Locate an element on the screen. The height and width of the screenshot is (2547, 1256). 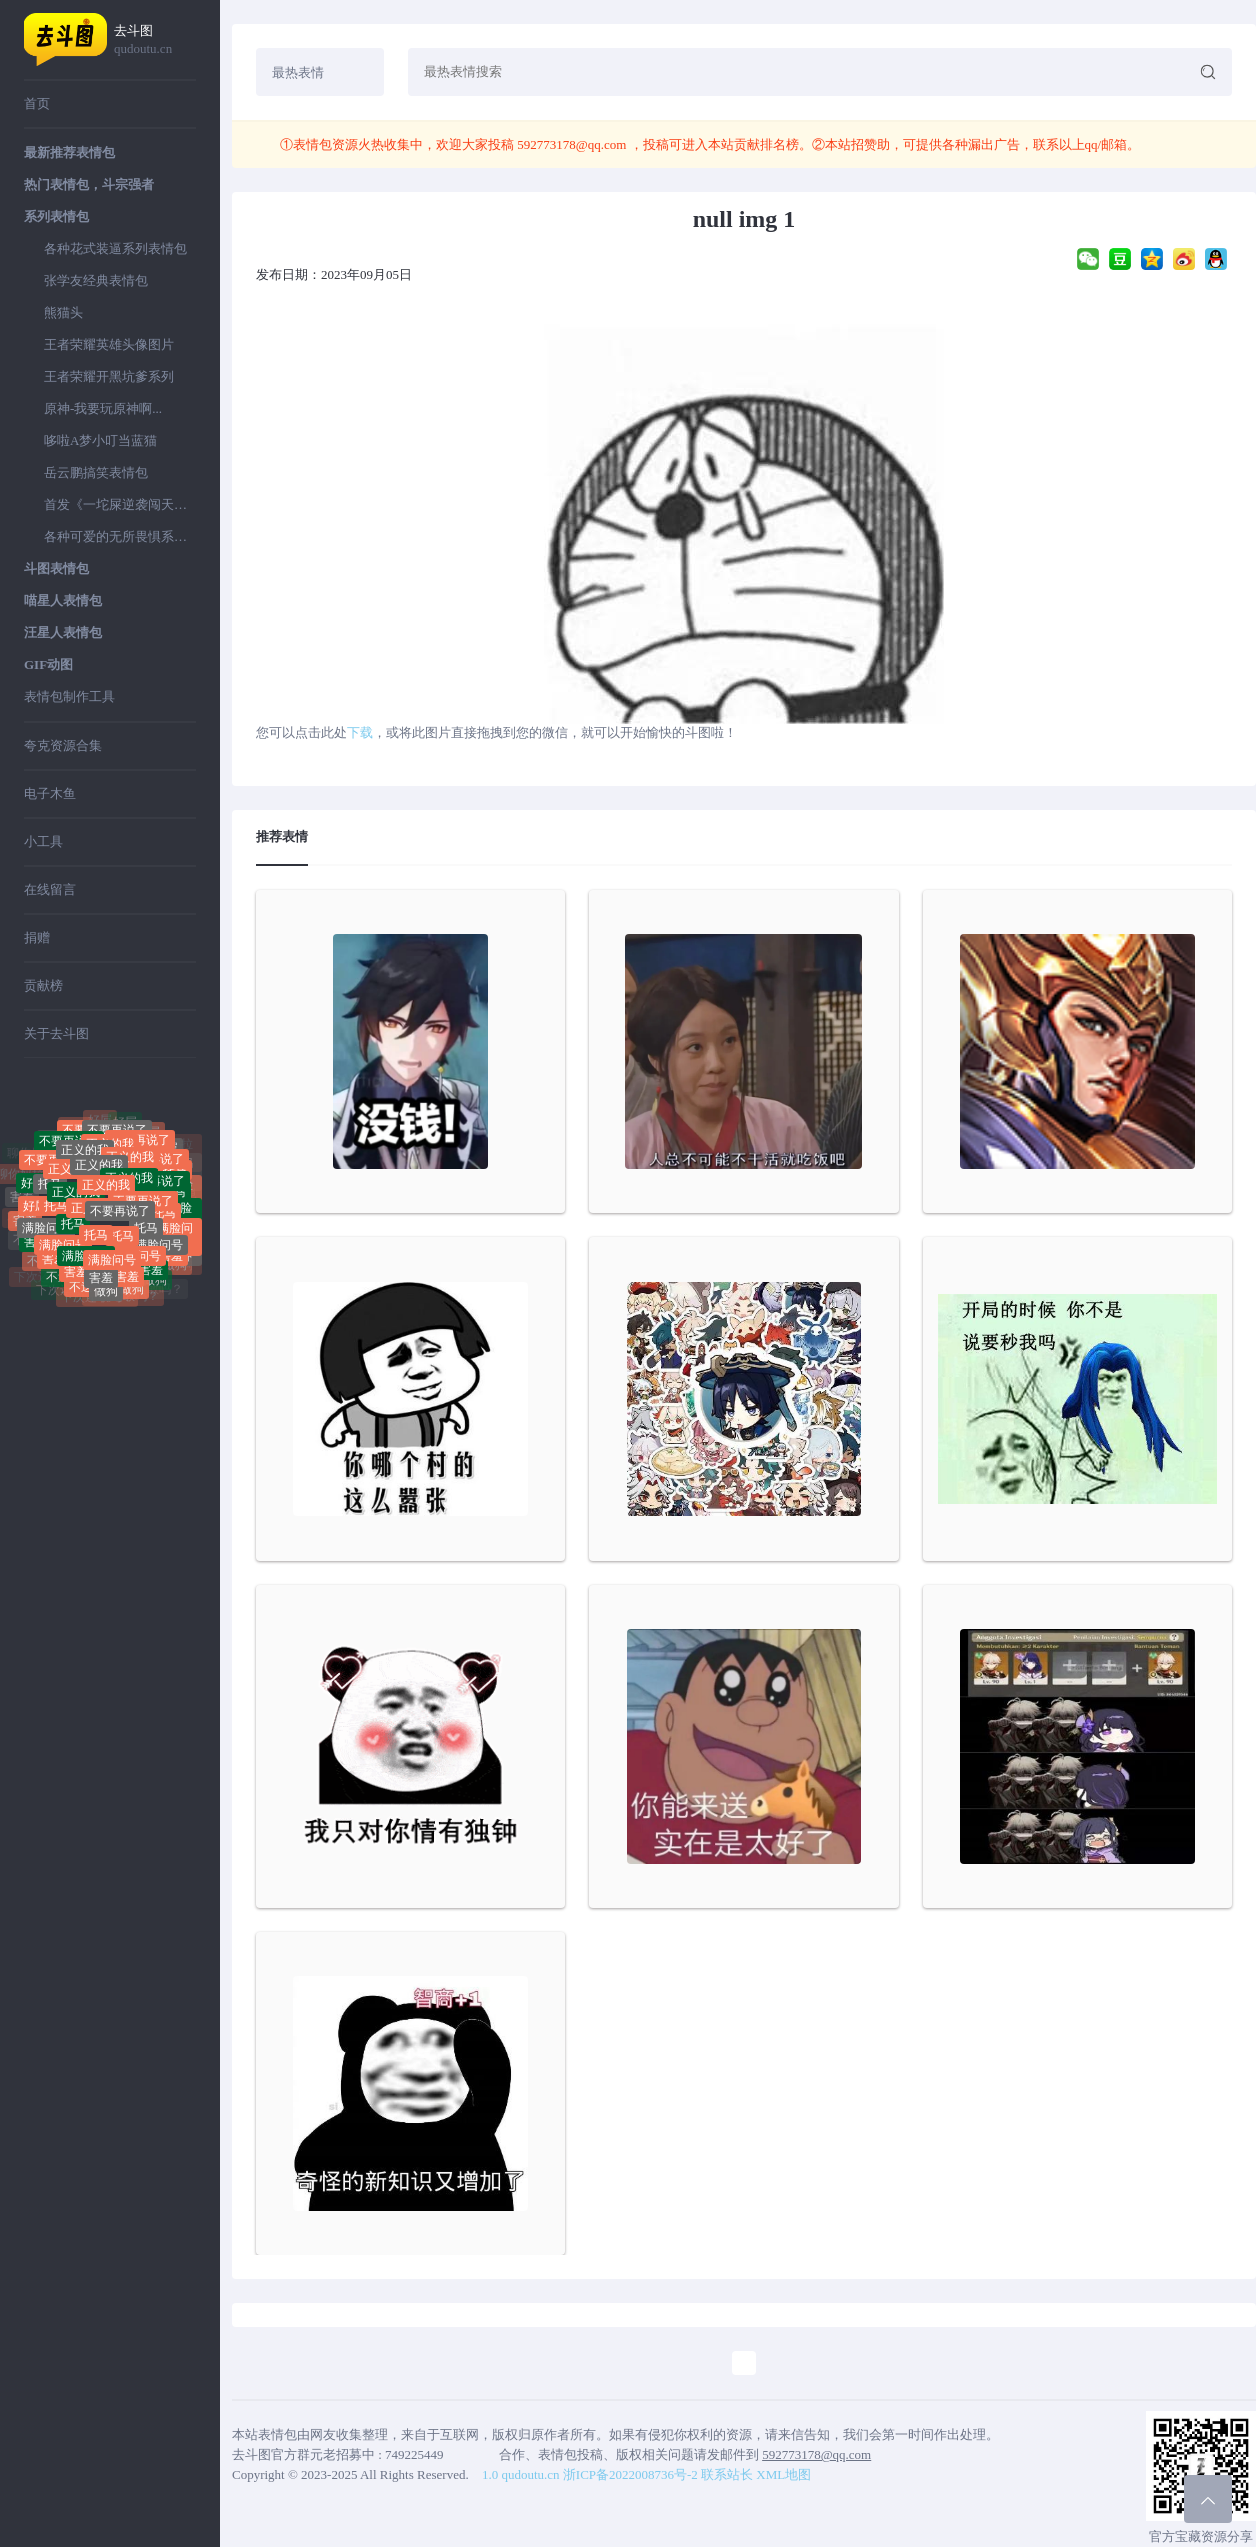
做狗 is located at coordinates (106, 1297).